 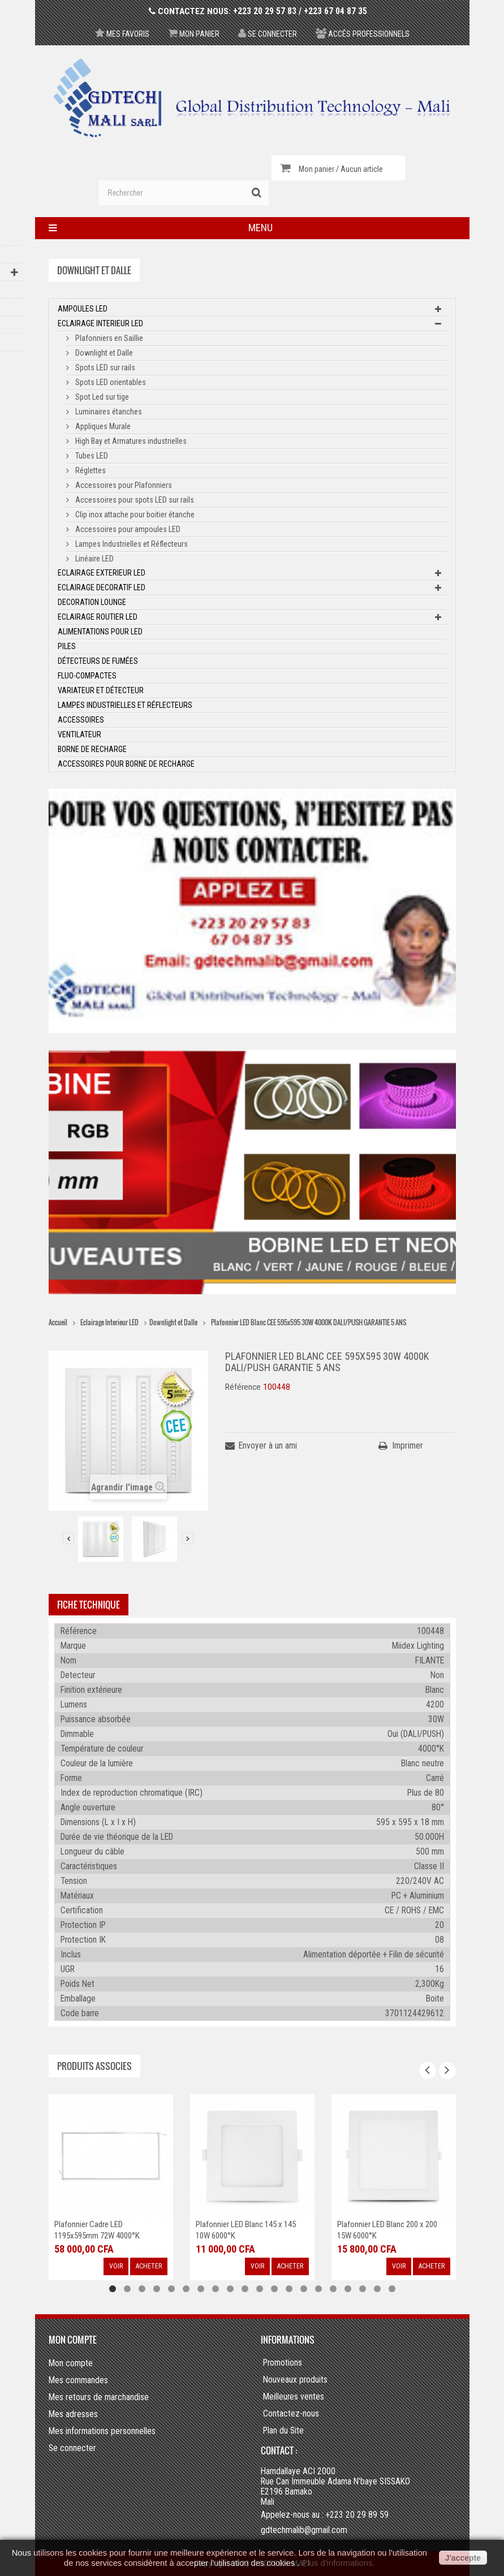 I want to click on Eclairage Interieur LED, so click(x=100, y=323).